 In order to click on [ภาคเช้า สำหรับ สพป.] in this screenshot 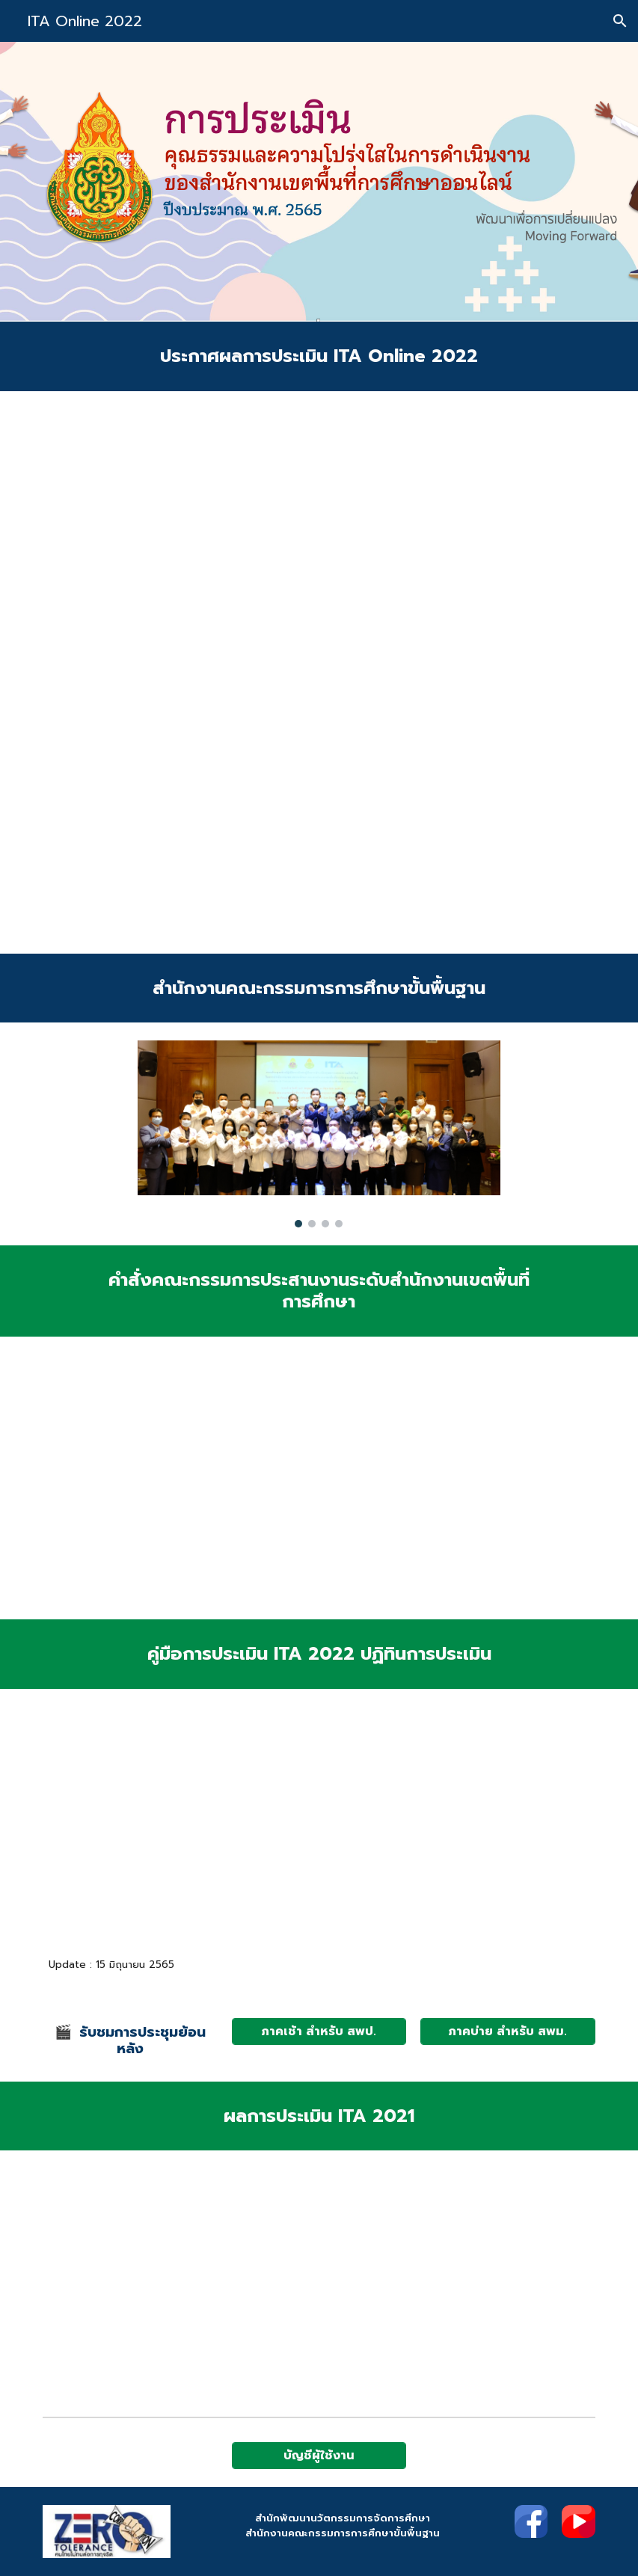, I will do `click(319, 2031)`.